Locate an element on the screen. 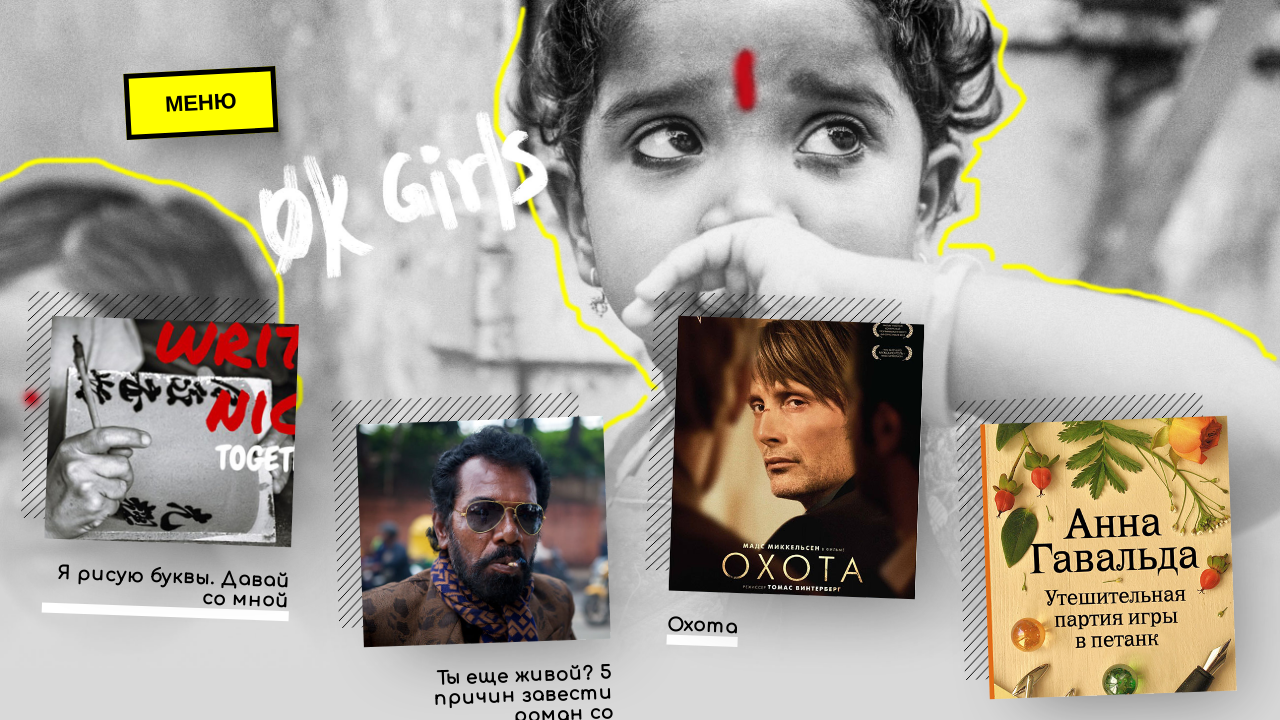 This screenshot has height=720, width=1280. Меню is located at coordinates (200, 102).